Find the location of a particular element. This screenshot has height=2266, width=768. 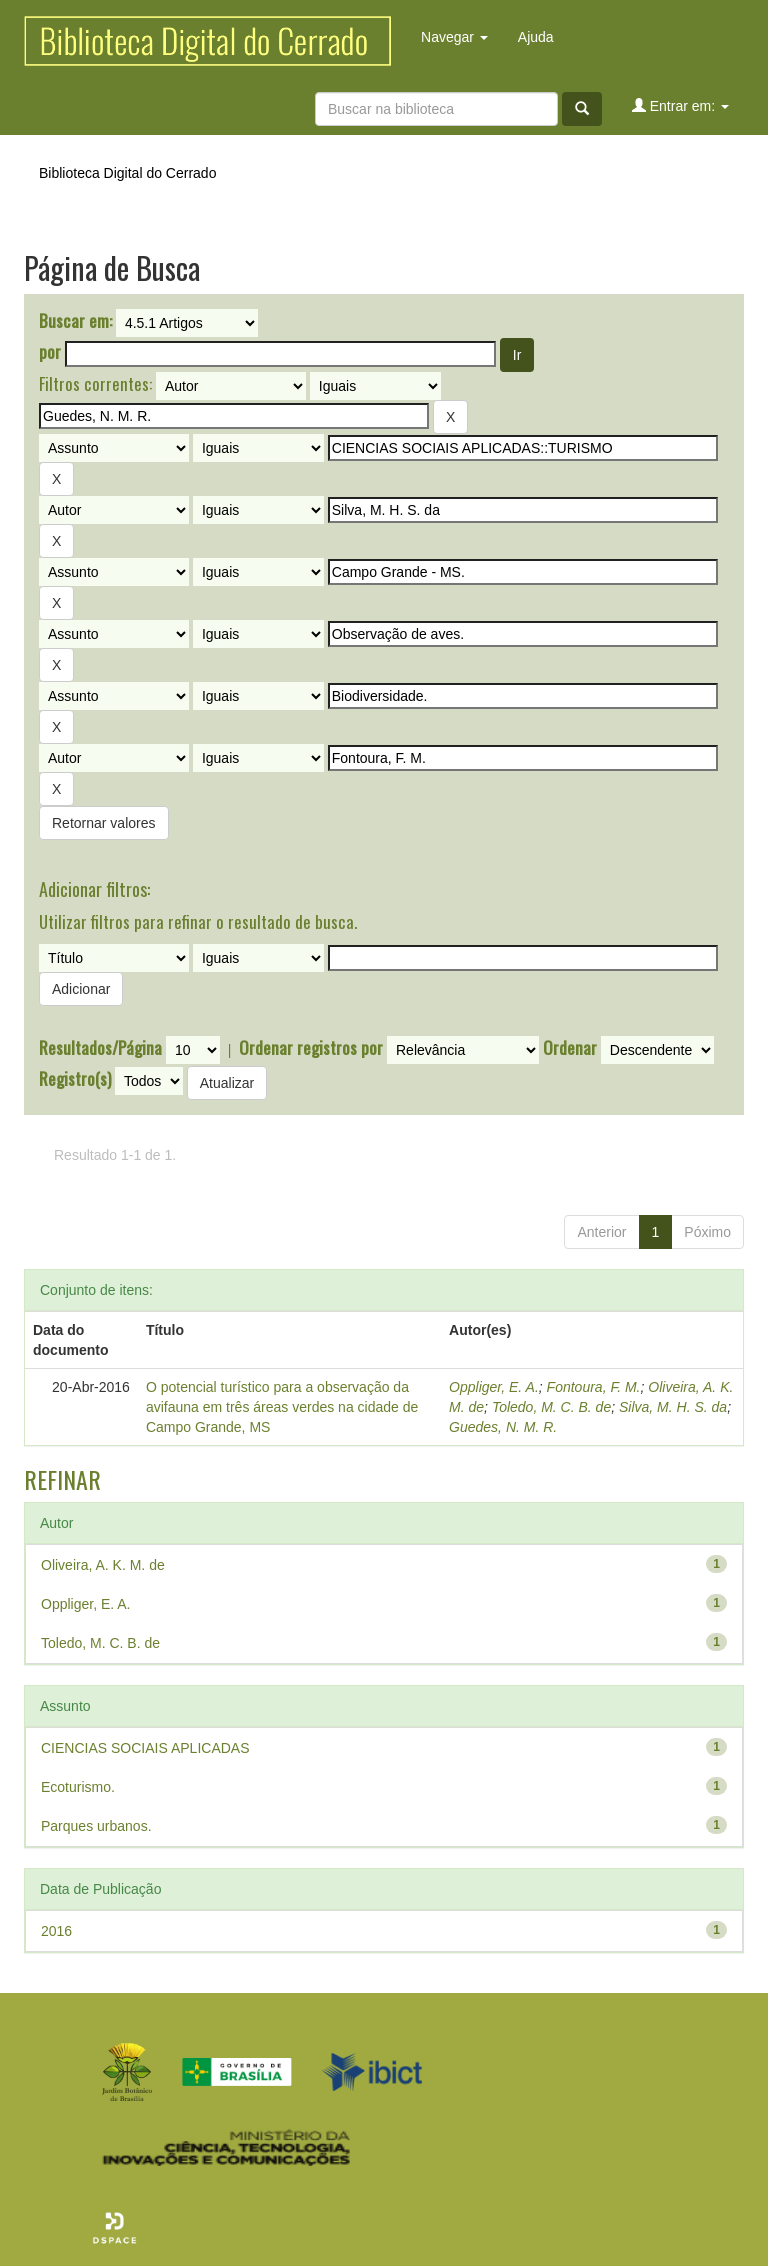

Biblioteca Digital do Cerrado is located at coordinates (127, 173).